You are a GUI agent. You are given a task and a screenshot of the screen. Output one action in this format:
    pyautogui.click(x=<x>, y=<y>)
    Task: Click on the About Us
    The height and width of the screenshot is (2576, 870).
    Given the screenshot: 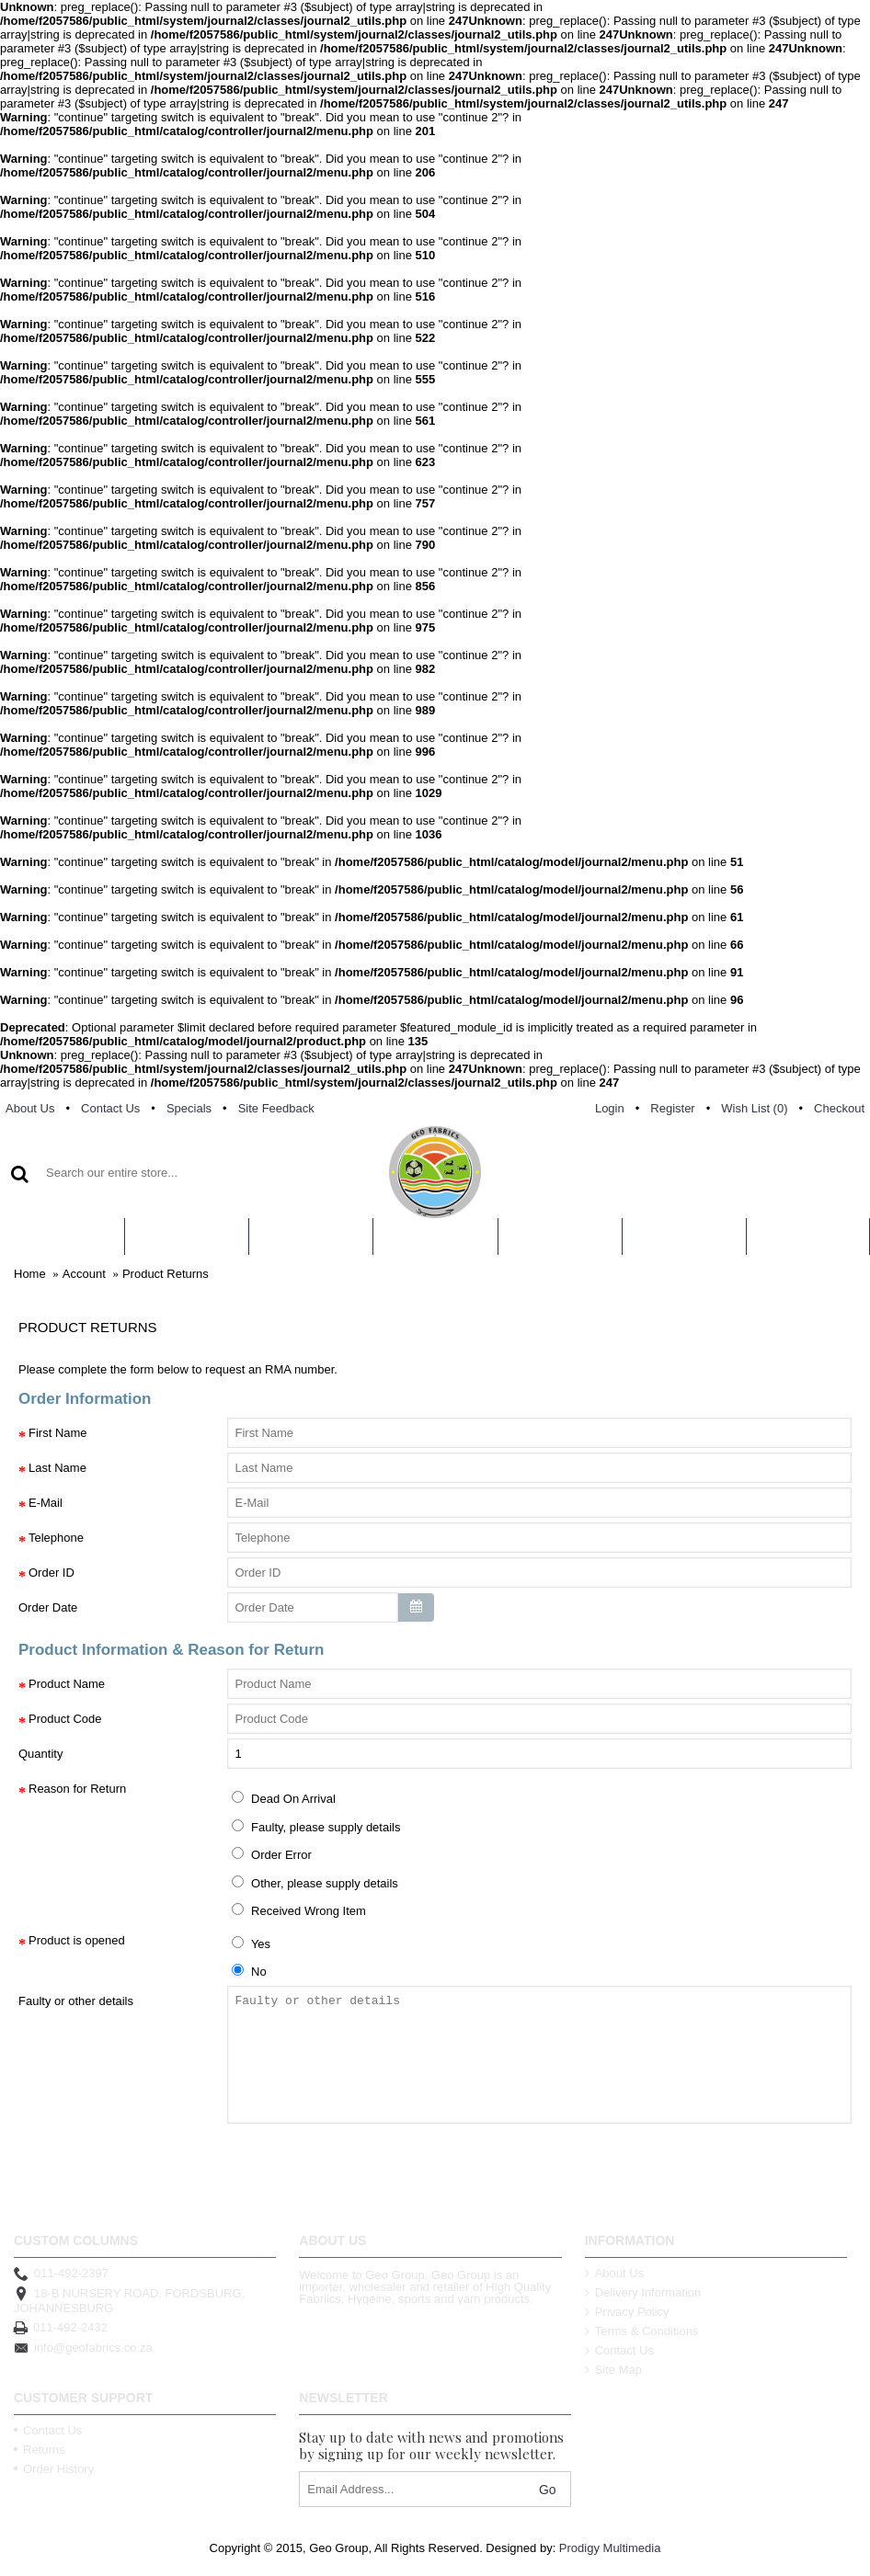 What is the action you would take?
    pyautogui.click(x=614, y=2273)
    